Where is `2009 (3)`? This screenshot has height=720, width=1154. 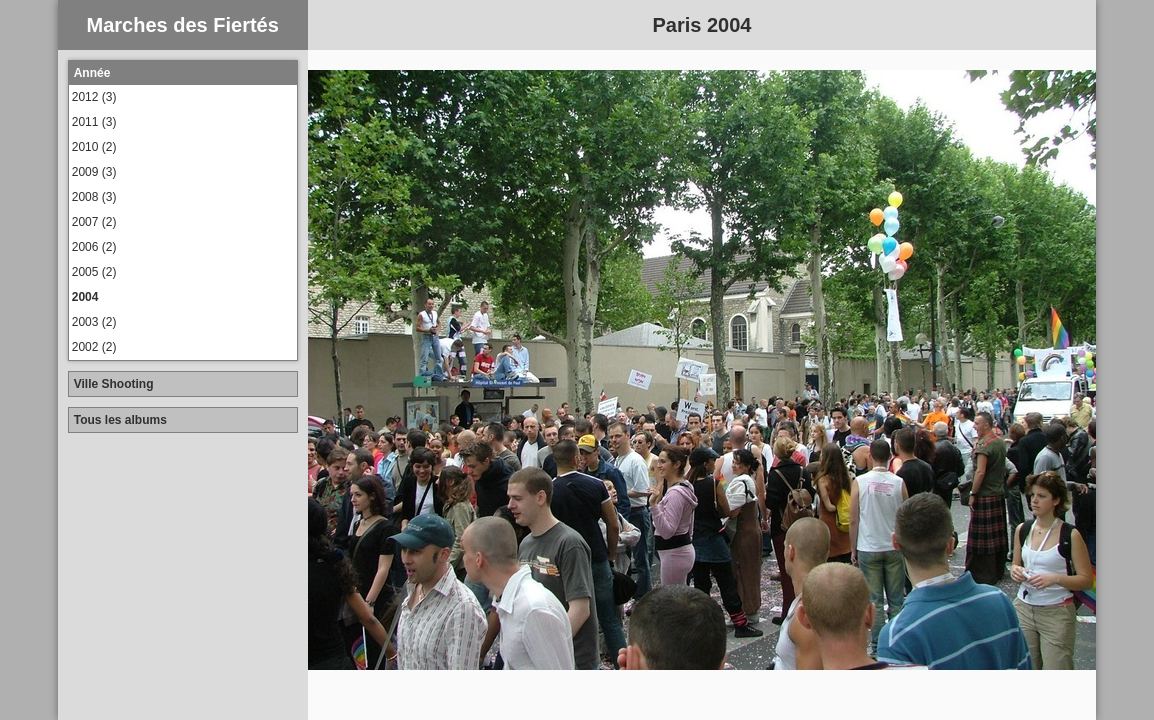 2009 (3) is located at coordinates (94, 172).